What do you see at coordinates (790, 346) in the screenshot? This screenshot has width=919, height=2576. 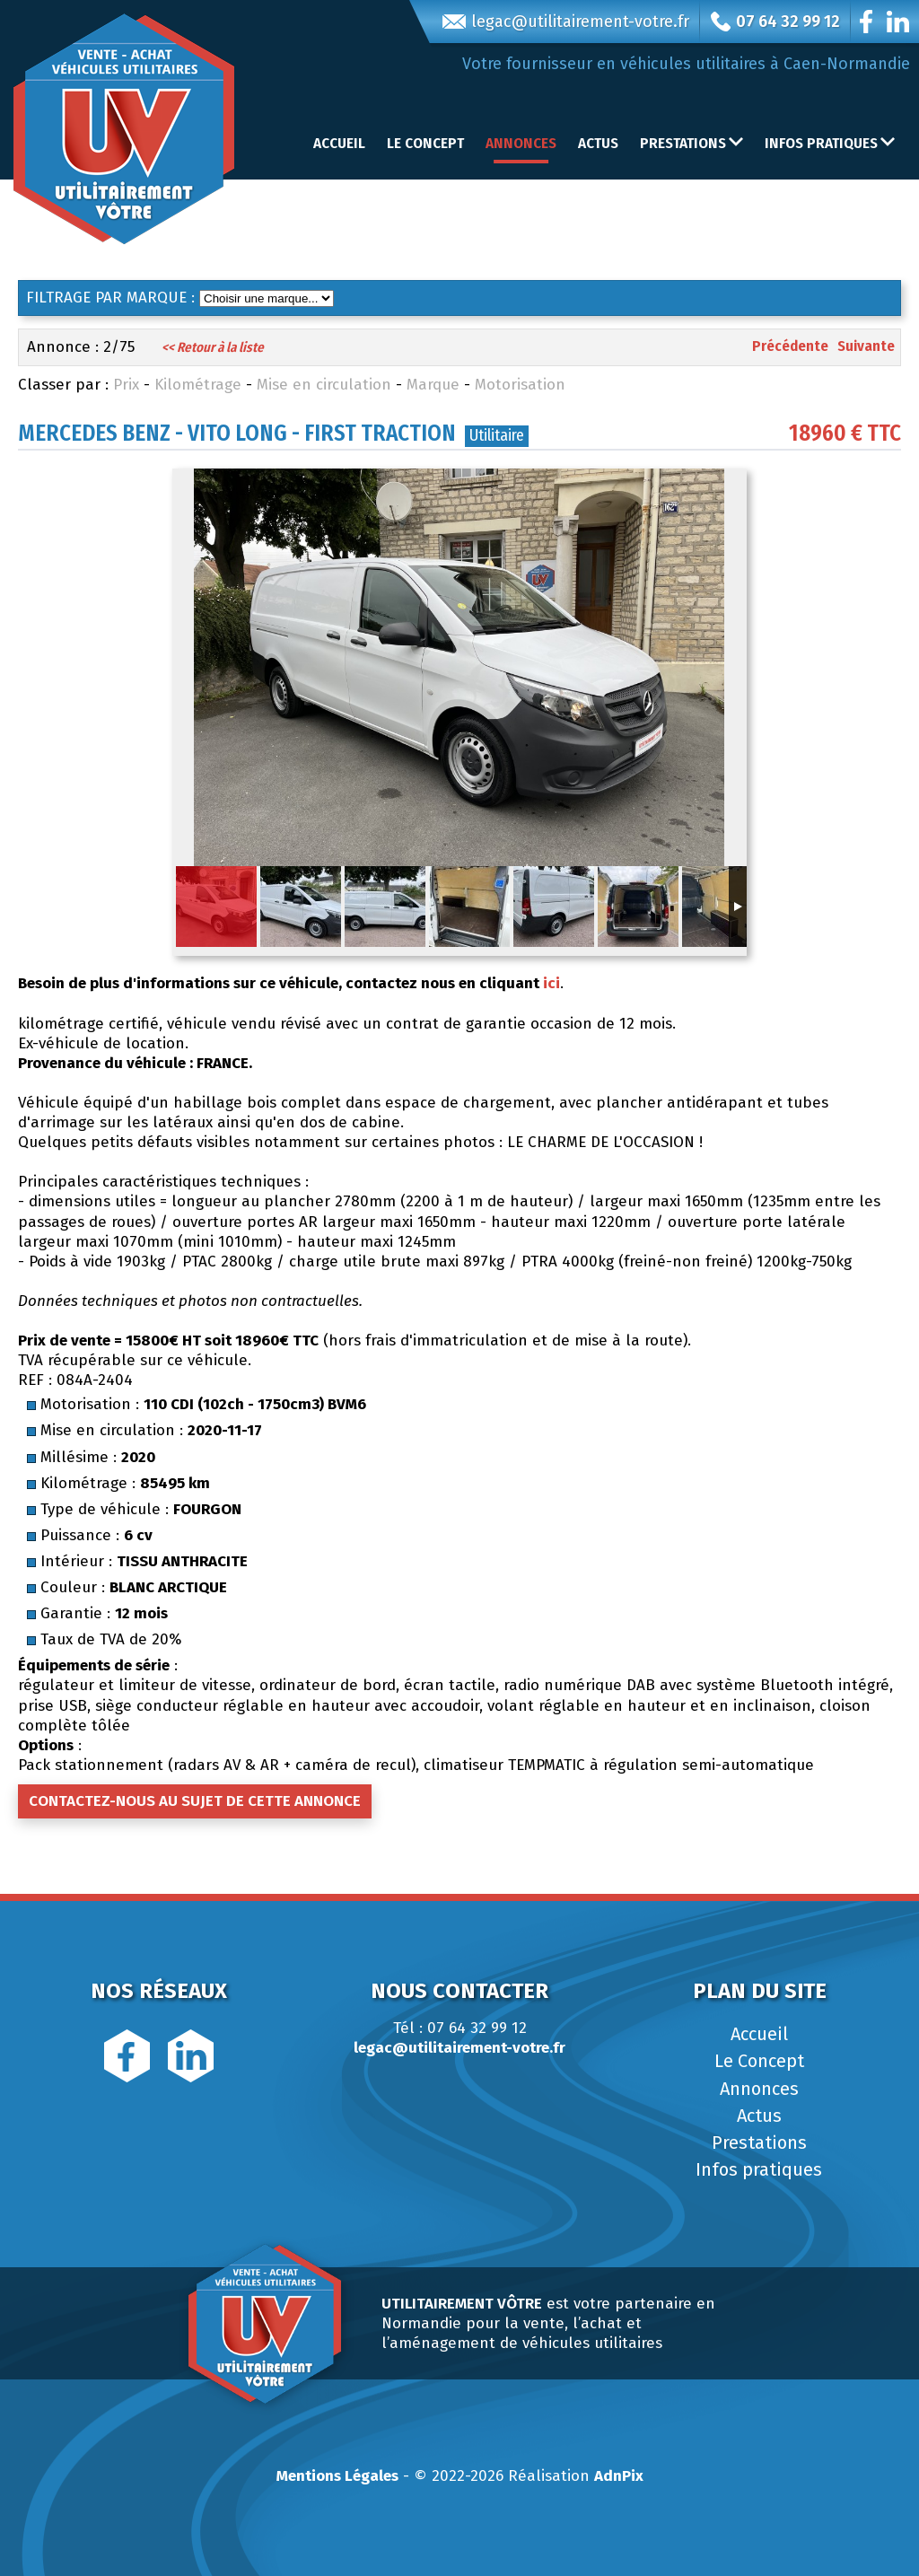 I see `Précédente` at bounding box center [790, 346].